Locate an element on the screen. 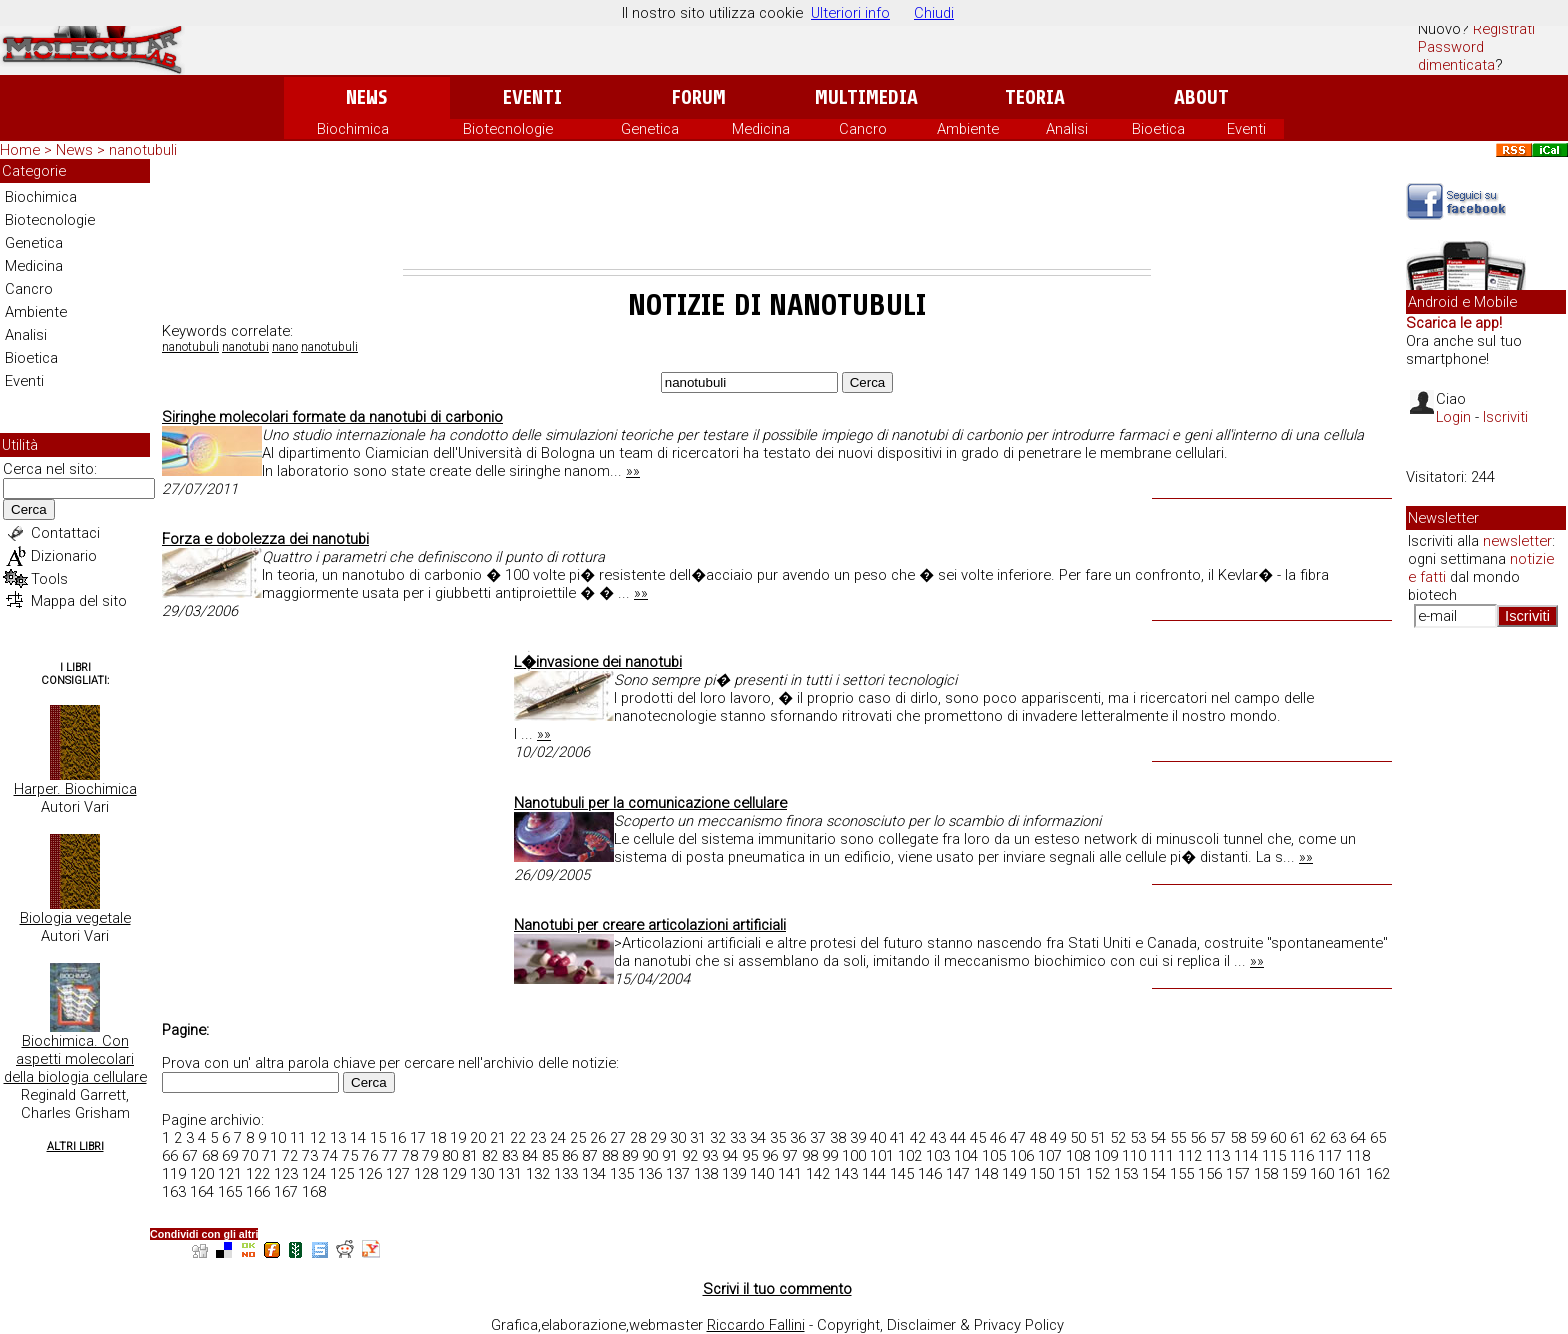 The width and height of the screenshot is (1568, 1334). 49 is located at coordinates (1058, 1138).